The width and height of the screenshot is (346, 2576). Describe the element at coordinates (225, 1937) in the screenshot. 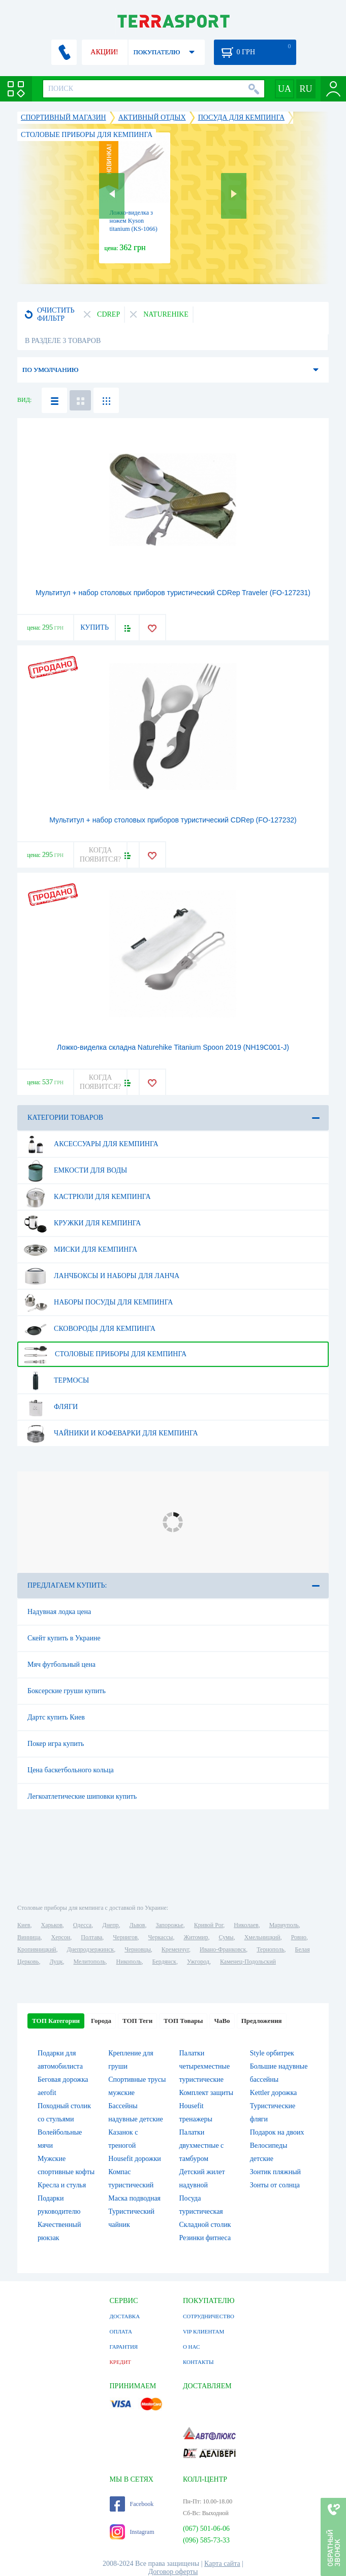

I see `Сумы` at that location.